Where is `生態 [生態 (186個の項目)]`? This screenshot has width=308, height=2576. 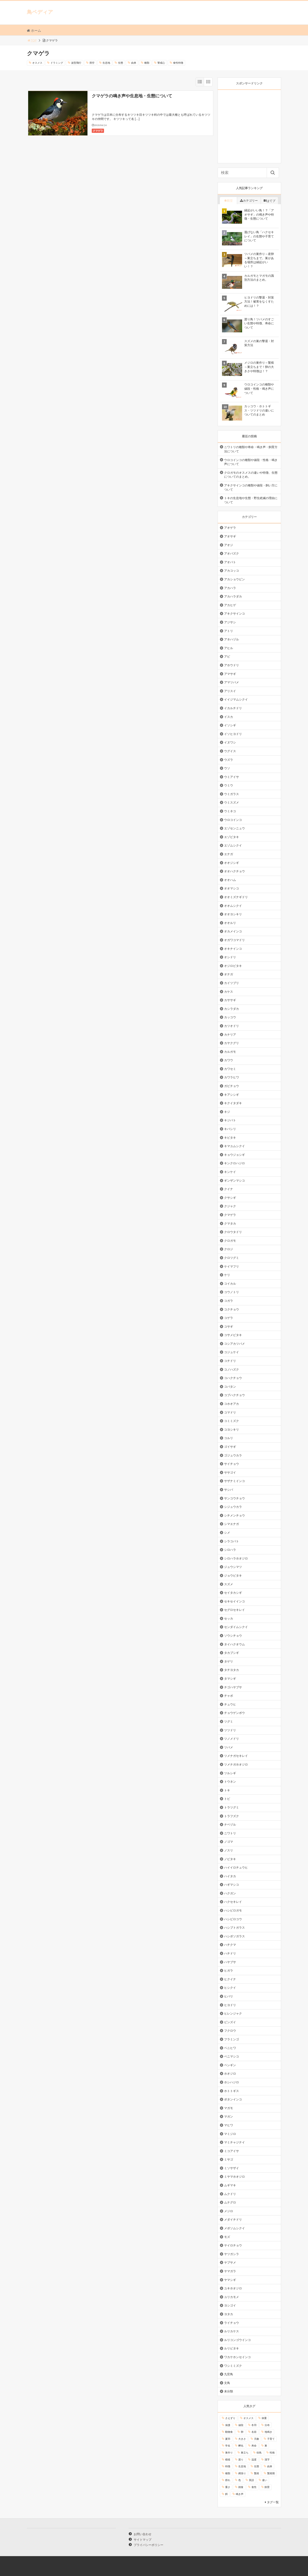
生態 [生態 (186個の項目)] is located at coordinates (256, 2466).